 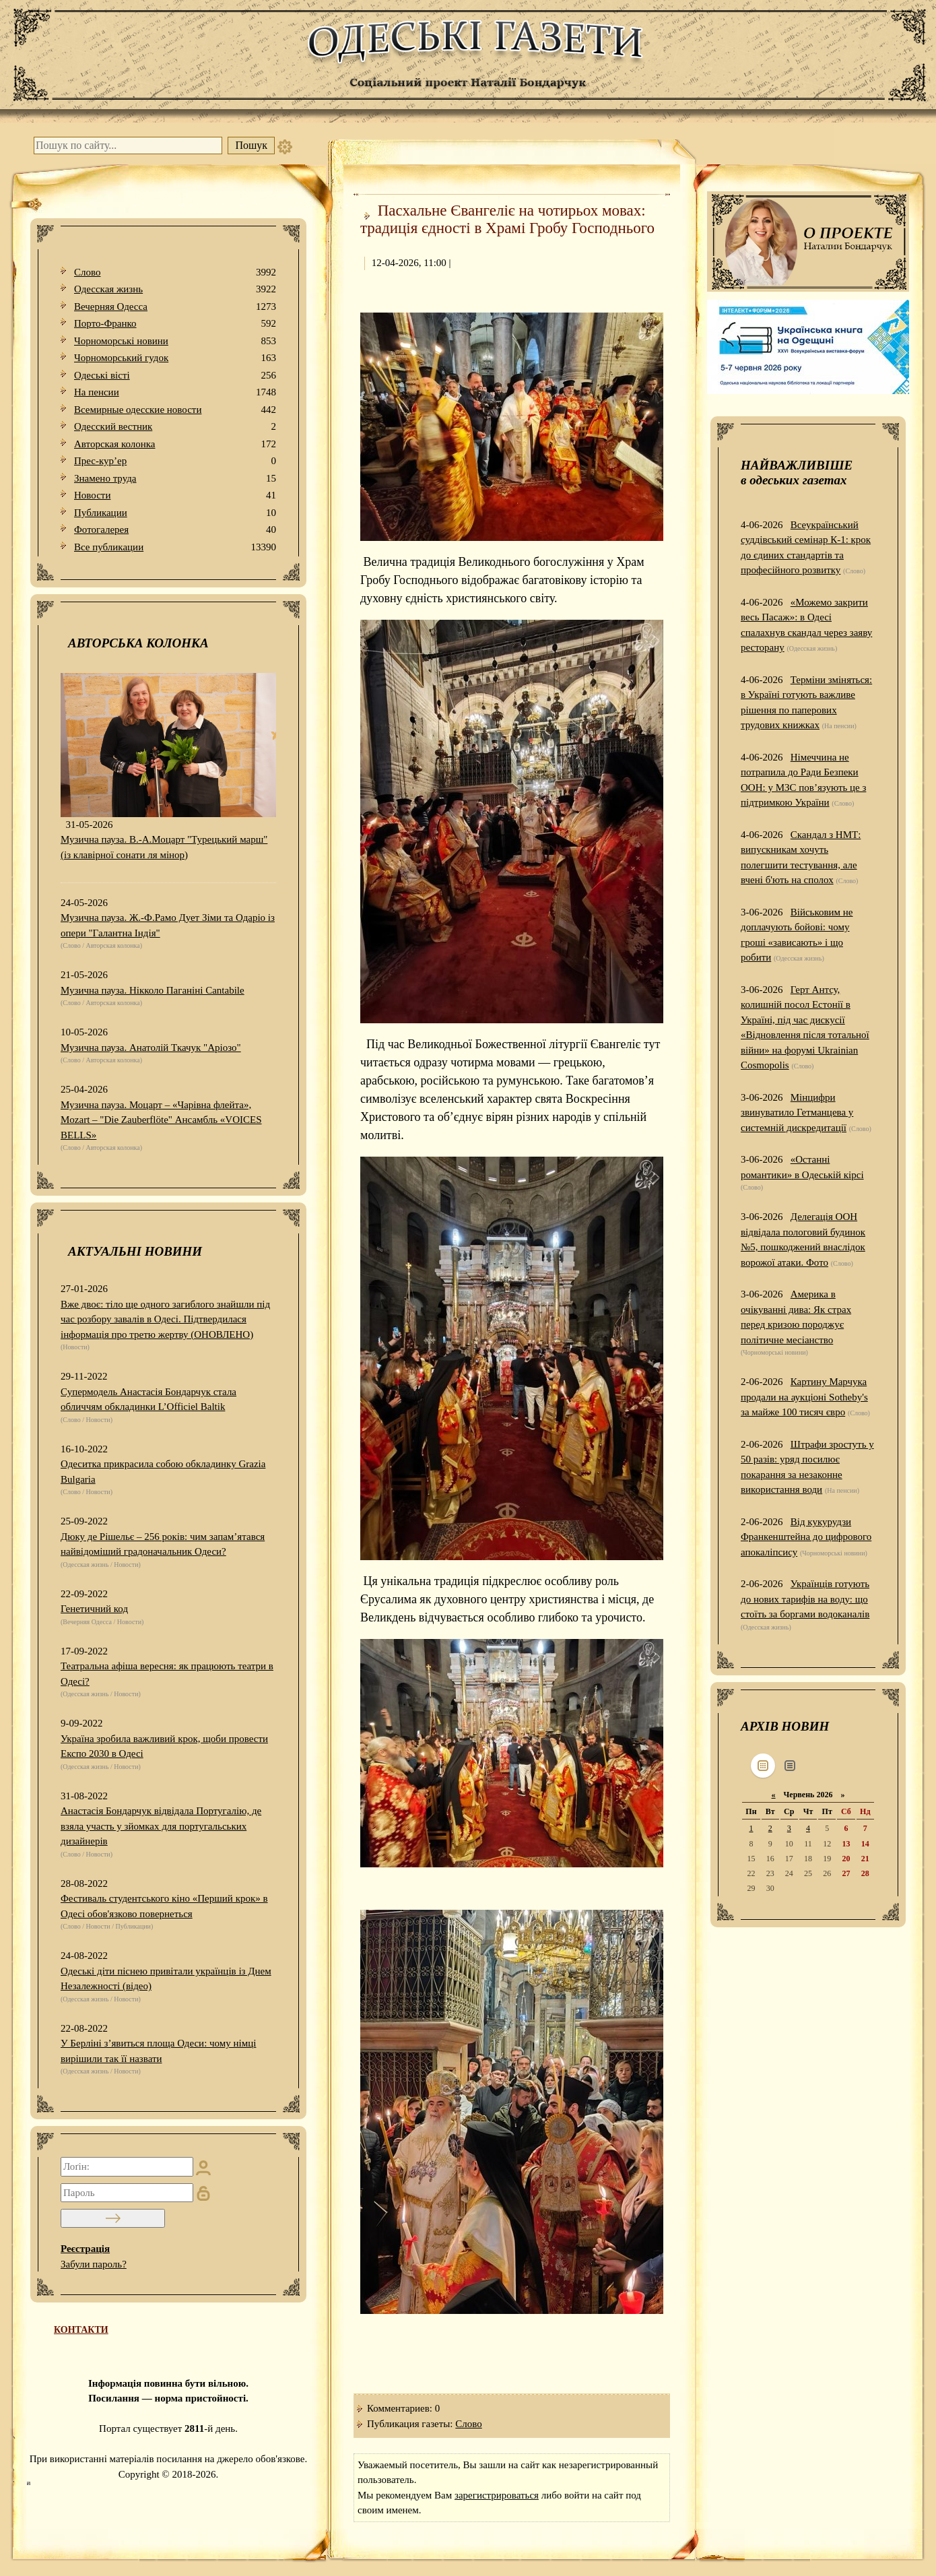 I want to click on У Берліні з’явиться площа Одеси: чому німці вирішили так її назвати, so click(x=158, y=2051).